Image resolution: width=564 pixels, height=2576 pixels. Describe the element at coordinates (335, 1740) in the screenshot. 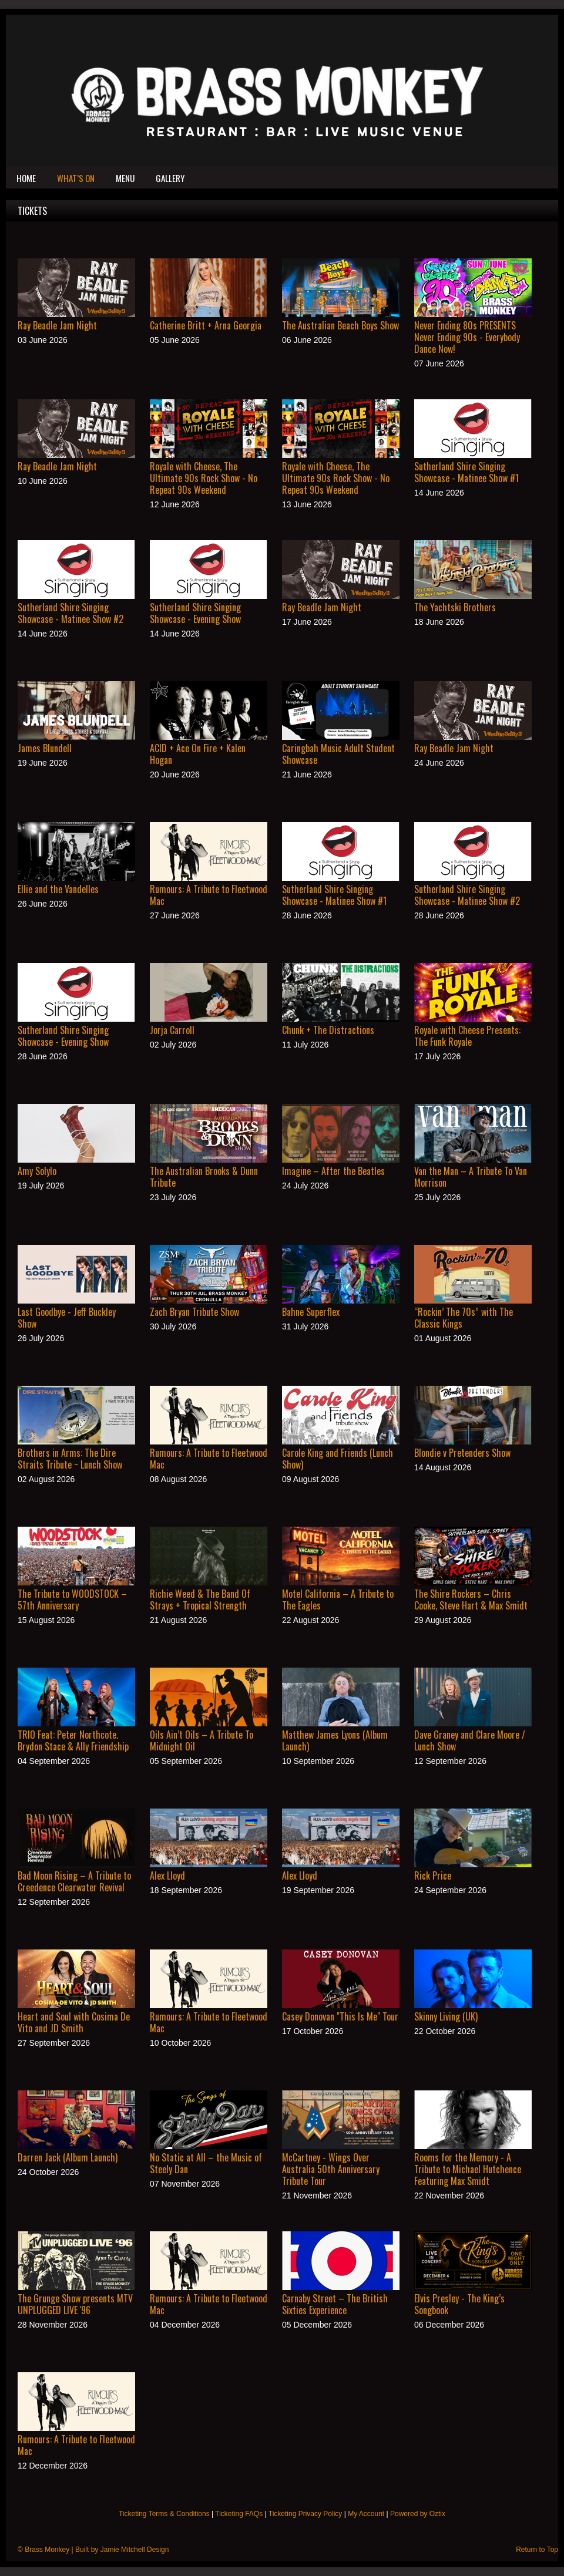

I see `Matthew James Lyons (Album Launch)` at that location.